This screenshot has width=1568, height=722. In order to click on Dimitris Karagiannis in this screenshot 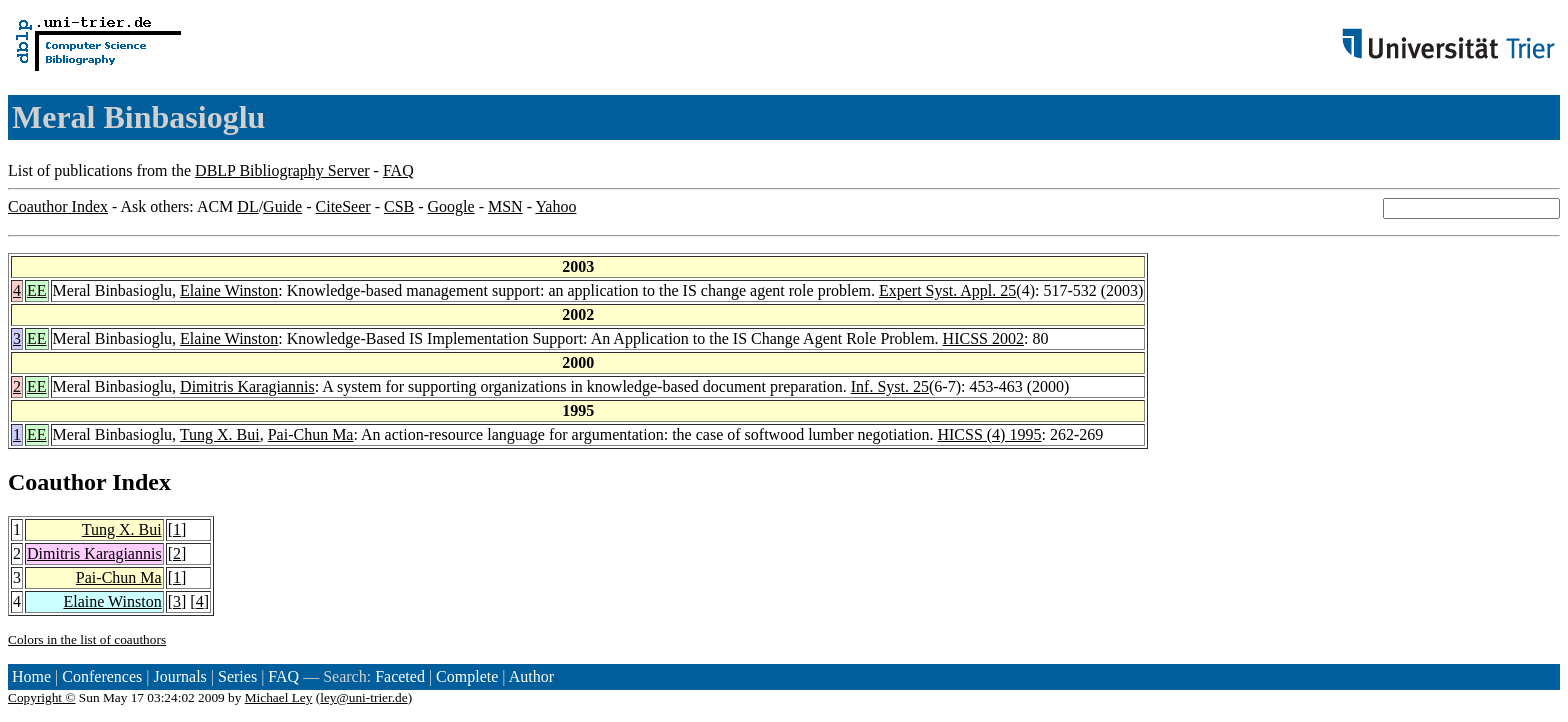, I will do `click(247, 386)`.